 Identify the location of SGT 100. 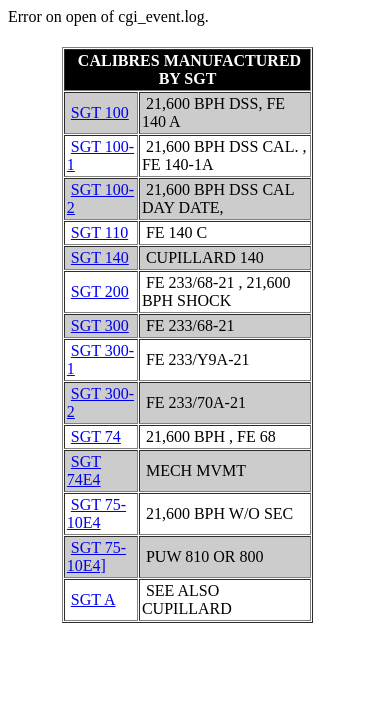
(100, 112).